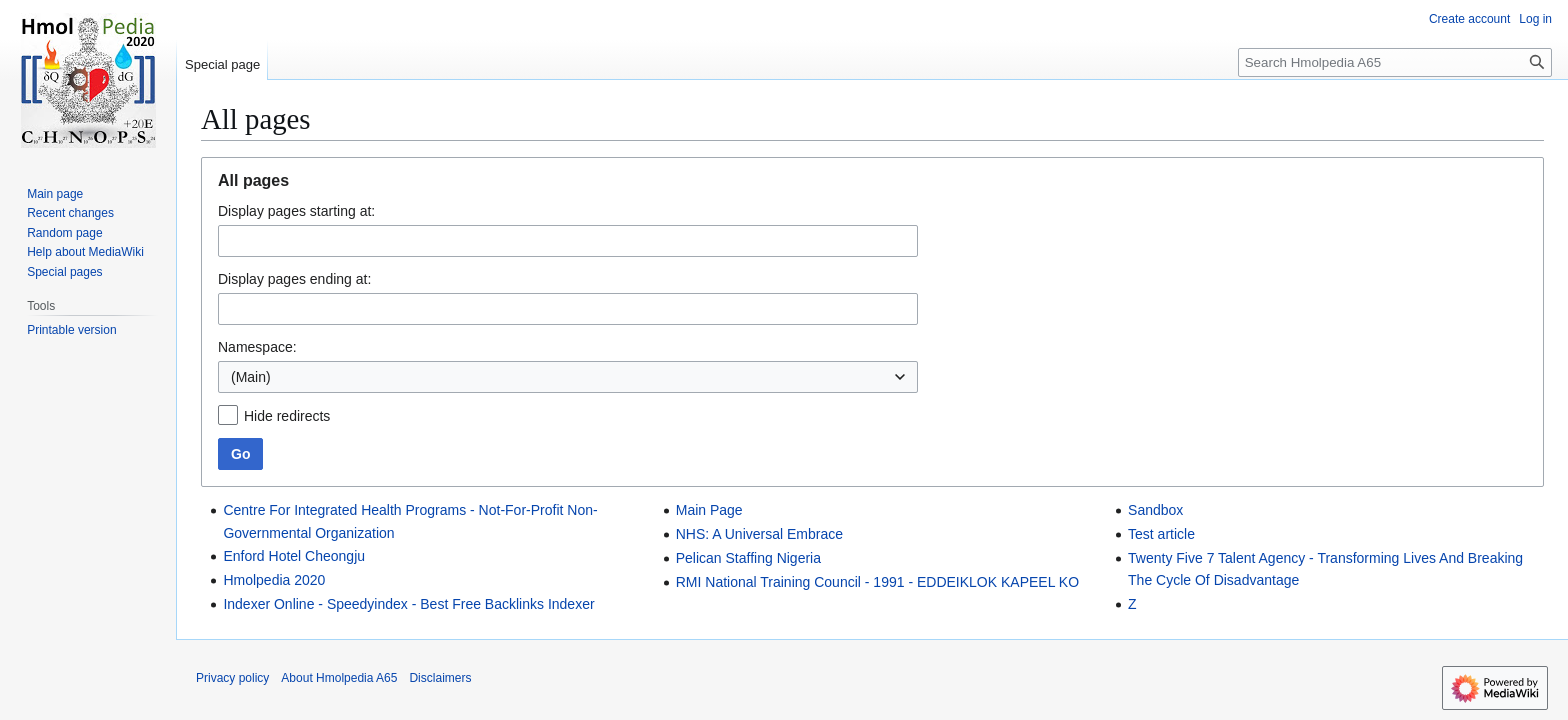 The height and width of the screenshot is (720, 1568). I want to click on Enford Hotel Cheongju, so click(294, 556).